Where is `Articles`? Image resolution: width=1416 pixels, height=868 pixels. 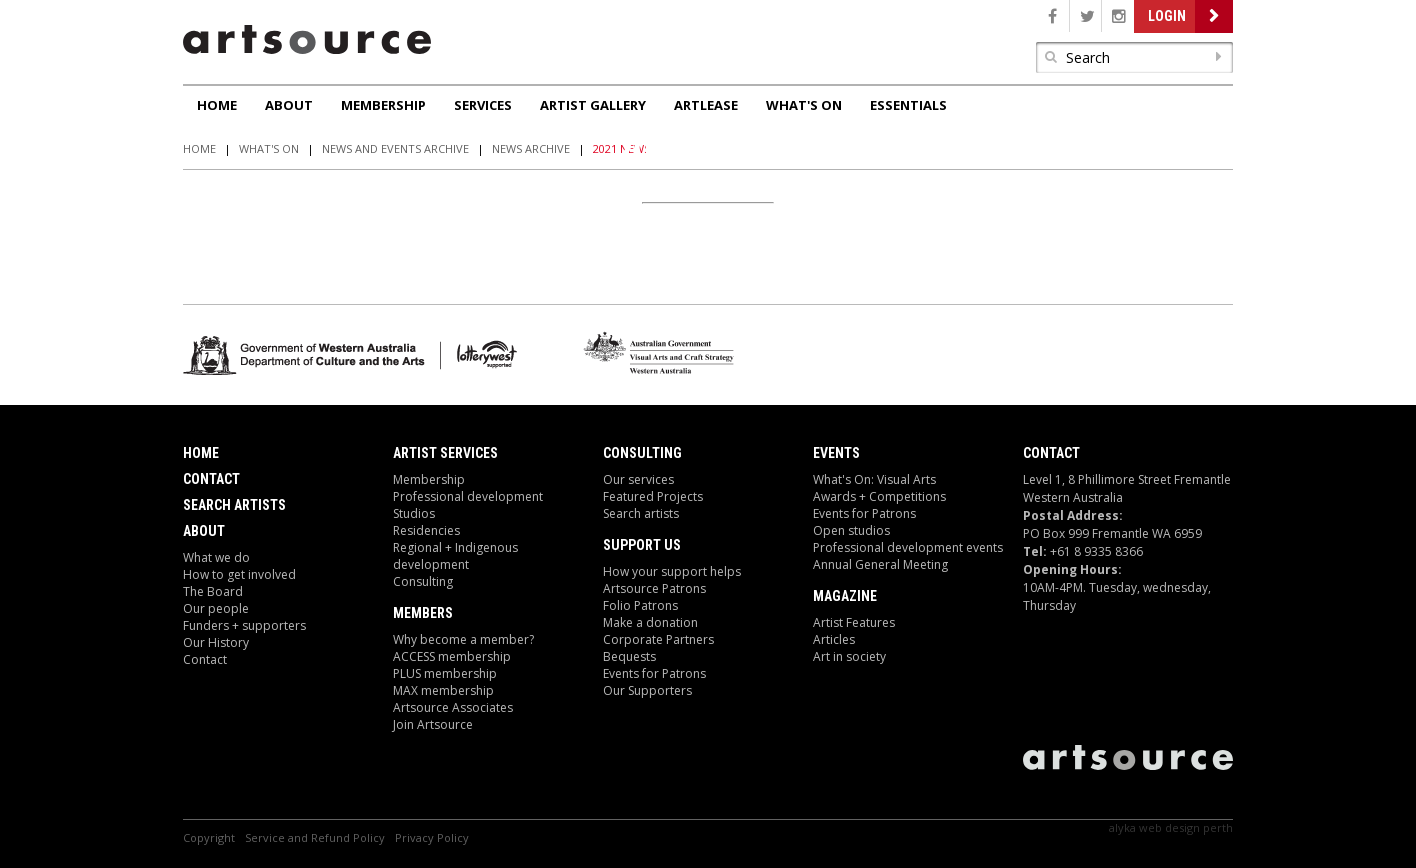 Articles is located at coordinates (834, 639).